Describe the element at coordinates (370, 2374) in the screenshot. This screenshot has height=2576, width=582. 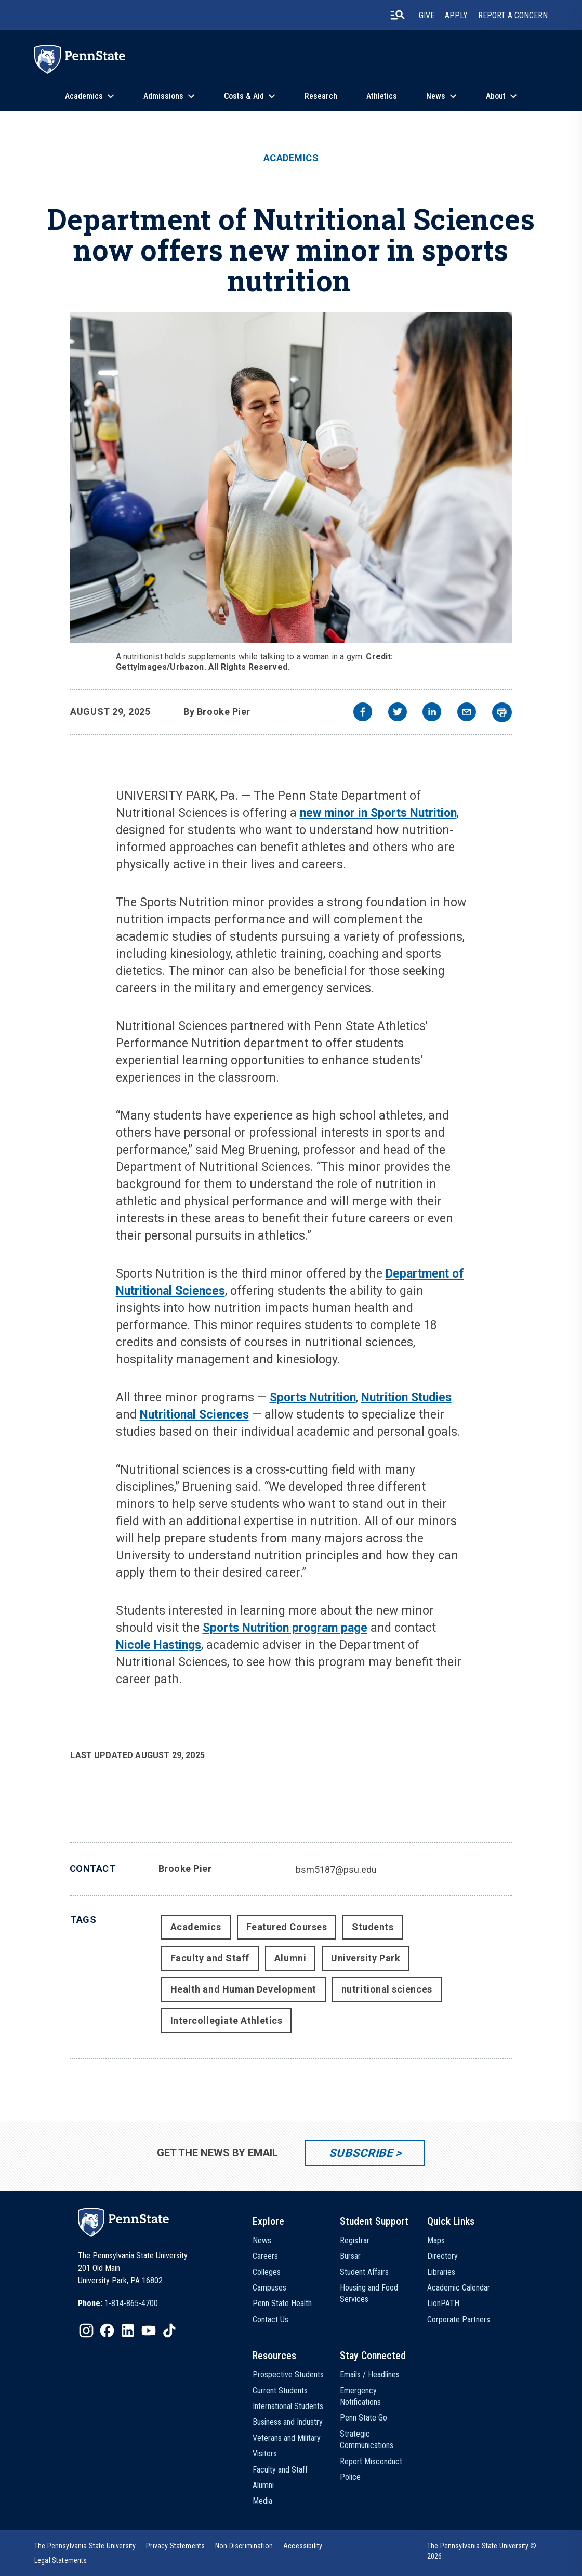
I see `Emails / Headlines` at that location.